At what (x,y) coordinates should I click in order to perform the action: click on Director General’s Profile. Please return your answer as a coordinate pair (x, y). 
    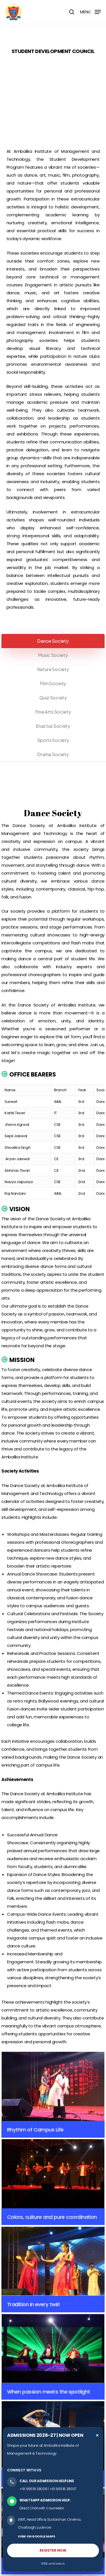
    Looking at the image, I should click on (26, 2258).